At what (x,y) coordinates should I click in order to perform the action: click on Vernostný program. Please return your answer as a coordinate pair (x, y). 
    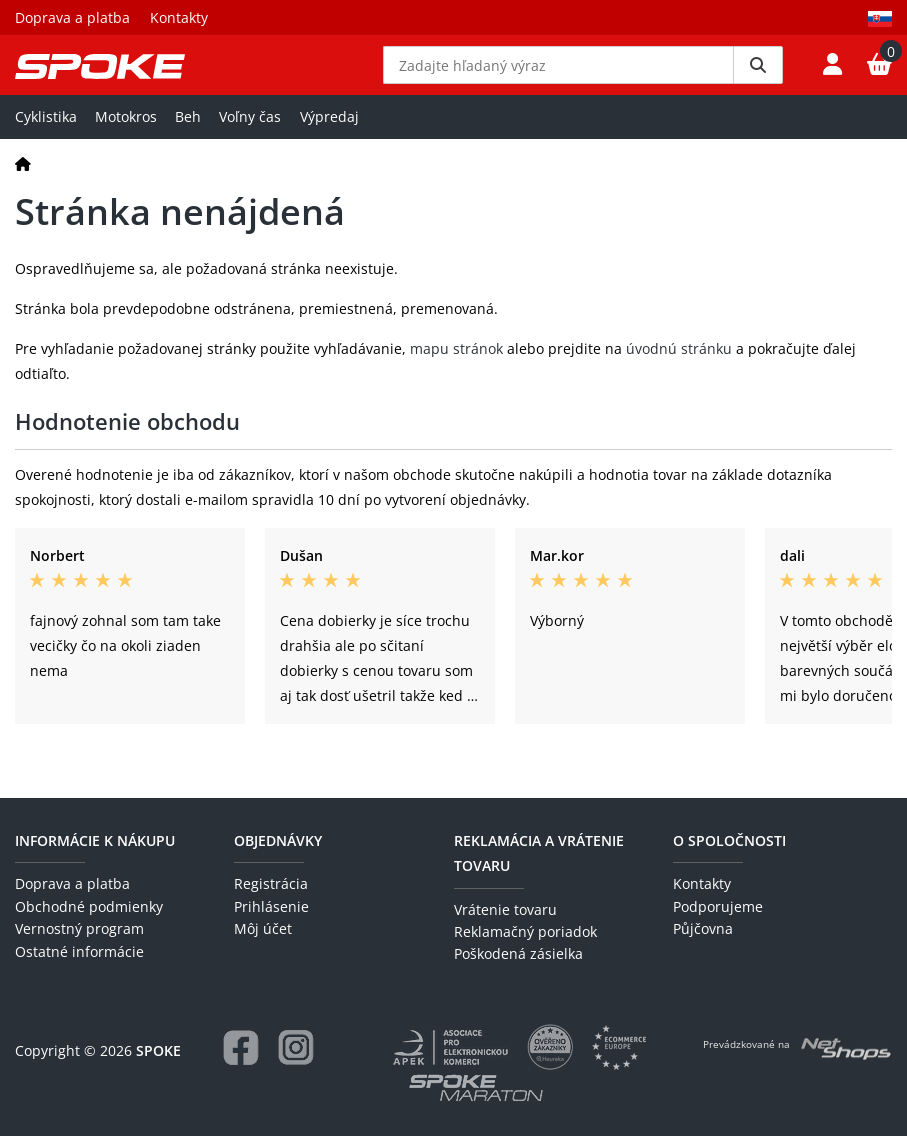
    Looking at the image, I should click on (79, 929).